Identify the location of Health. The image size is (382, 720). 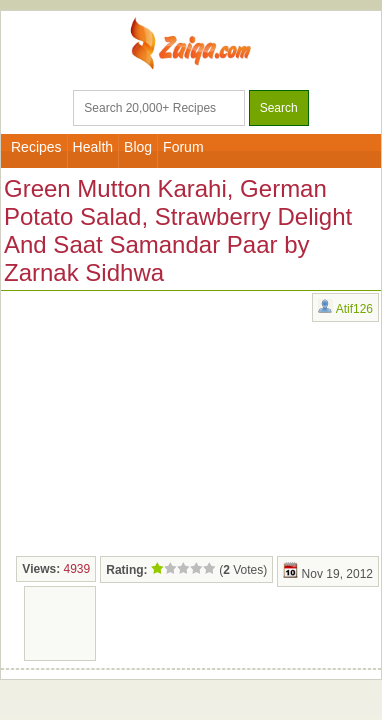
(93, 147).